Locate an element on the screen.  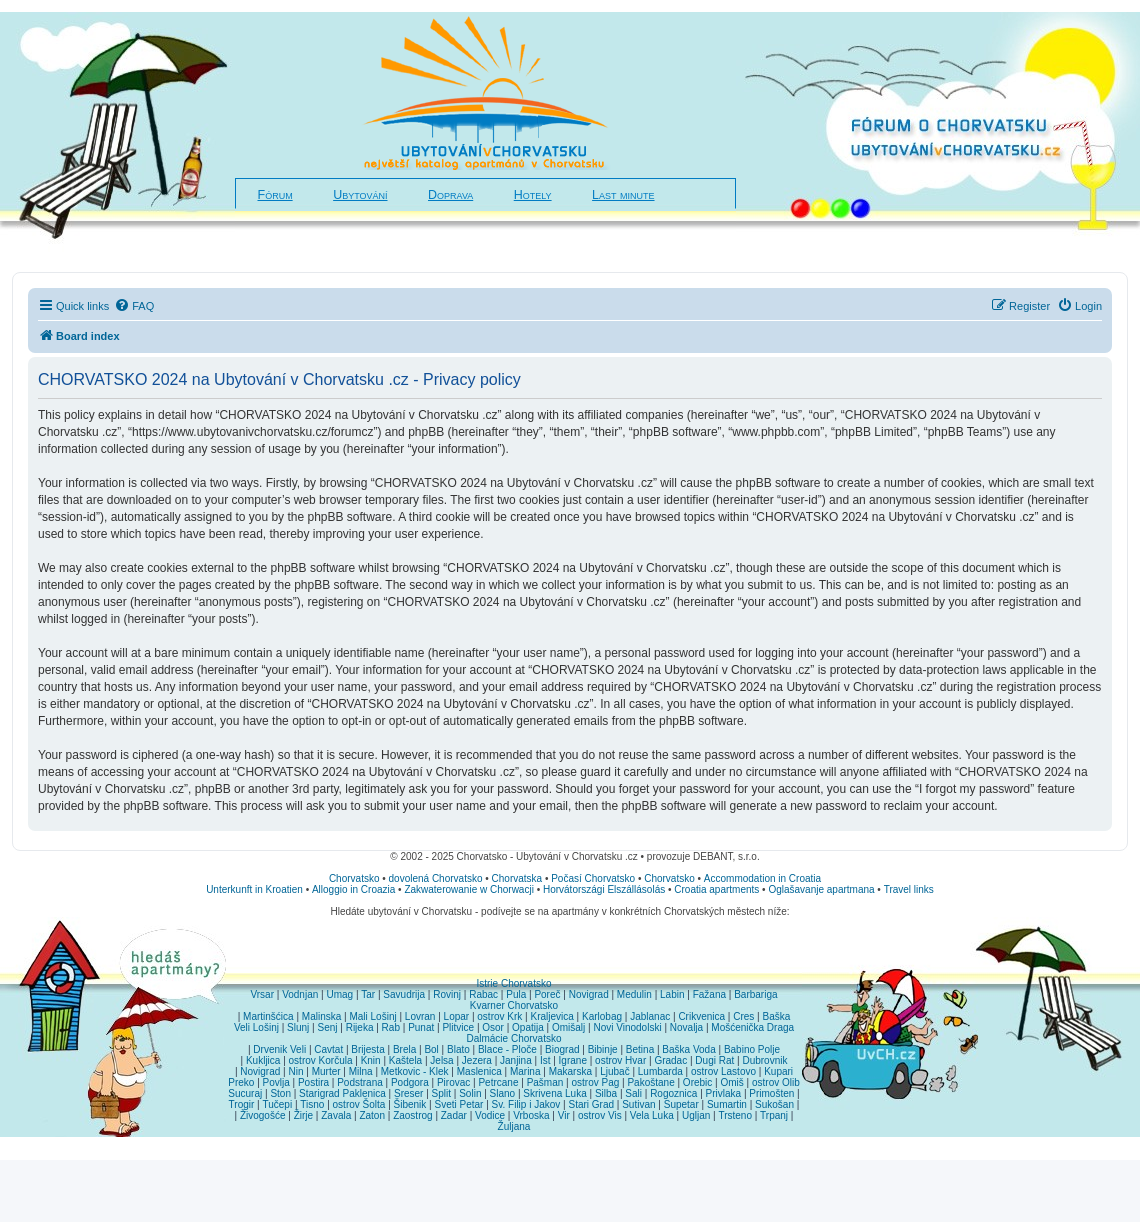
Sv. Filip i Jakov is located at coordinates (526, 1104).